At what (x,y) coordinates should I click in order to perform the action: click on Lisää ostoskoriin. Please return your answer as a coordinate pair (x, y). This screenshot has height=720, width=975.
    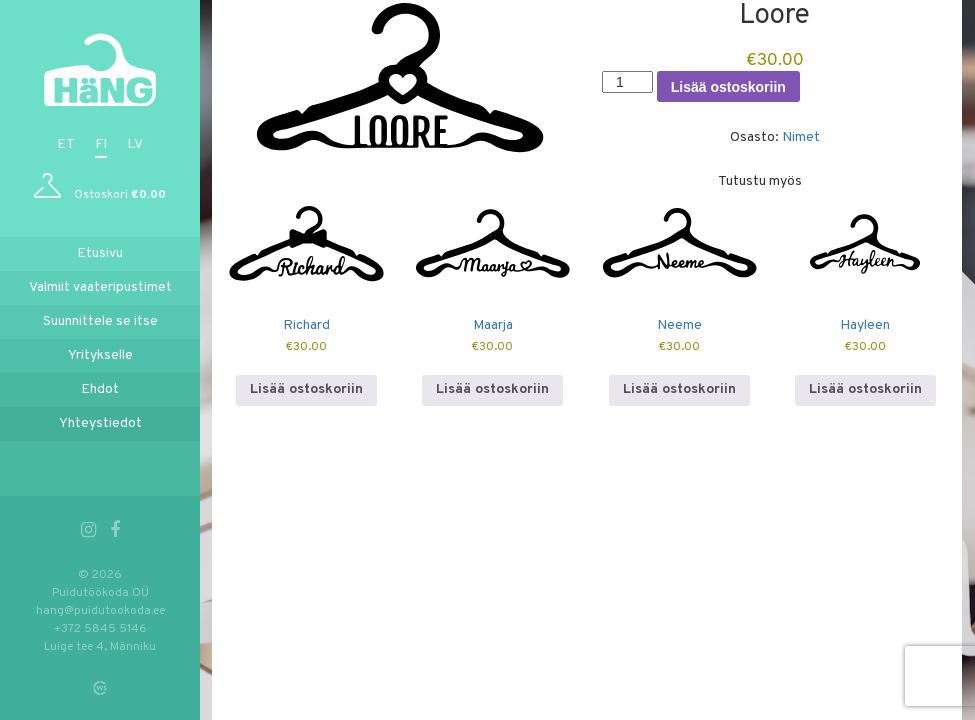
    Looking at the image, I should click on (728, 87).